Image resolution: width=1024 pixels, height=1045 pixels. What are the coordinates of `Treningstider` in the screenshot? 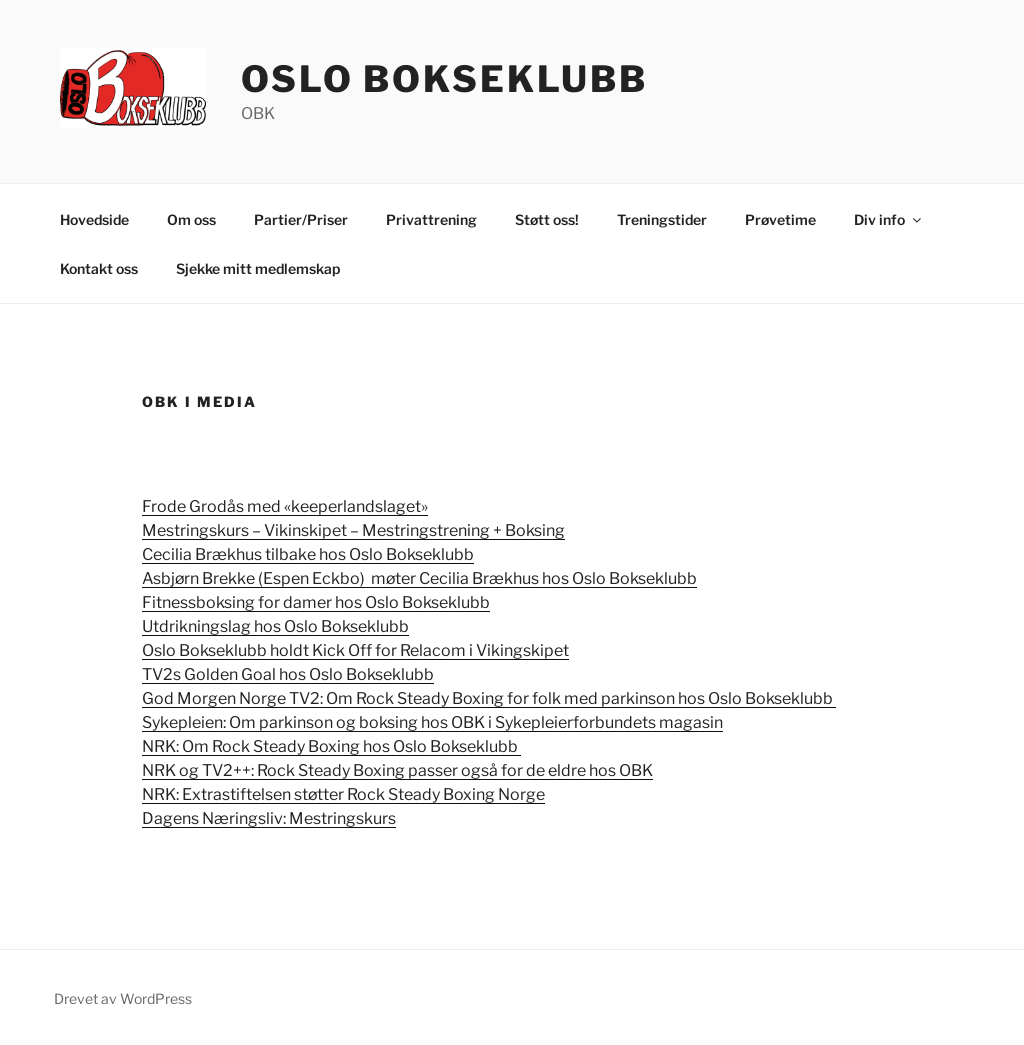 It's located at (662, 219).